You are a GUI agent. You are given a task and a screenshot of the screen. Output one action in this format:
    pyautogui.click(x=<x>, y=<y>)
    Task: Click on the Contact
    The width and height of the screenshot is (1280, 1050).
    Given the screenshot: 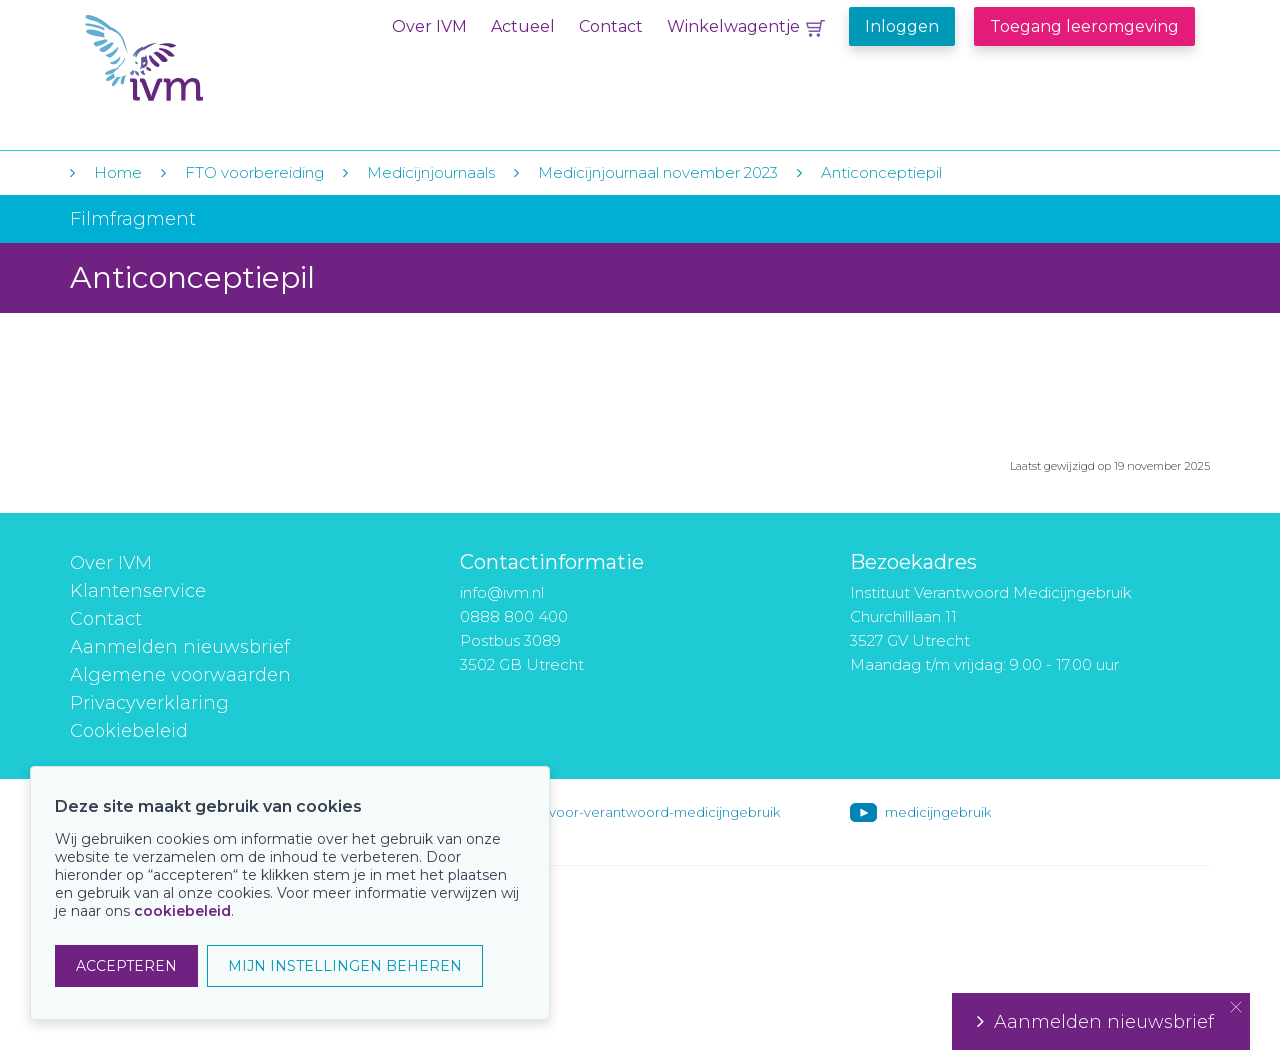 What is the action you would take?
    pyautogui.click(x=611, y=26)
    